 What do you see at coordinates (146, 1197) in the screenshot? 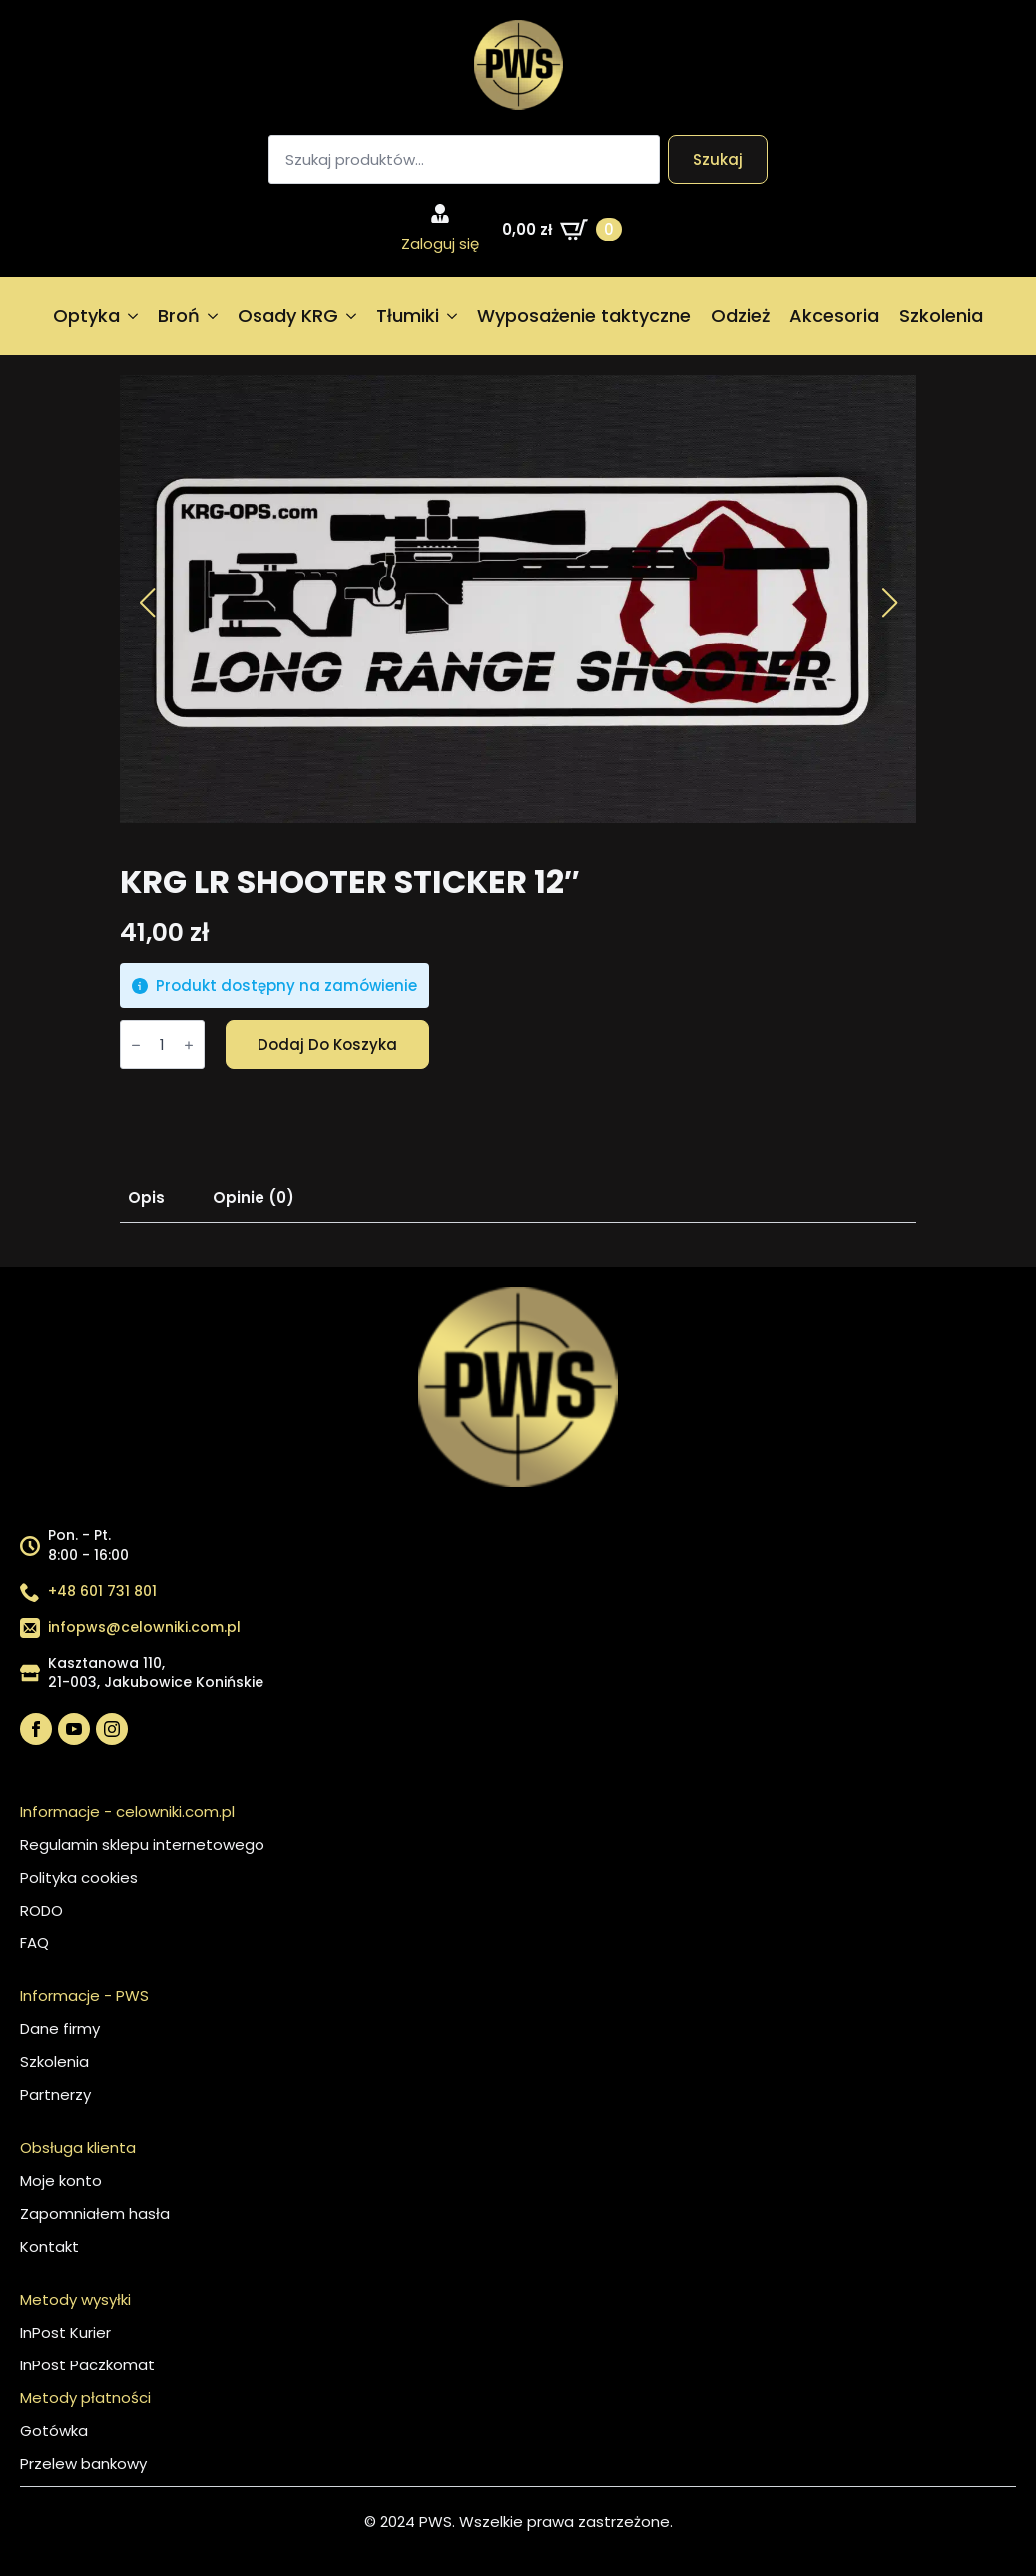
I see `[tab]` at bounding box center [146, 1197].